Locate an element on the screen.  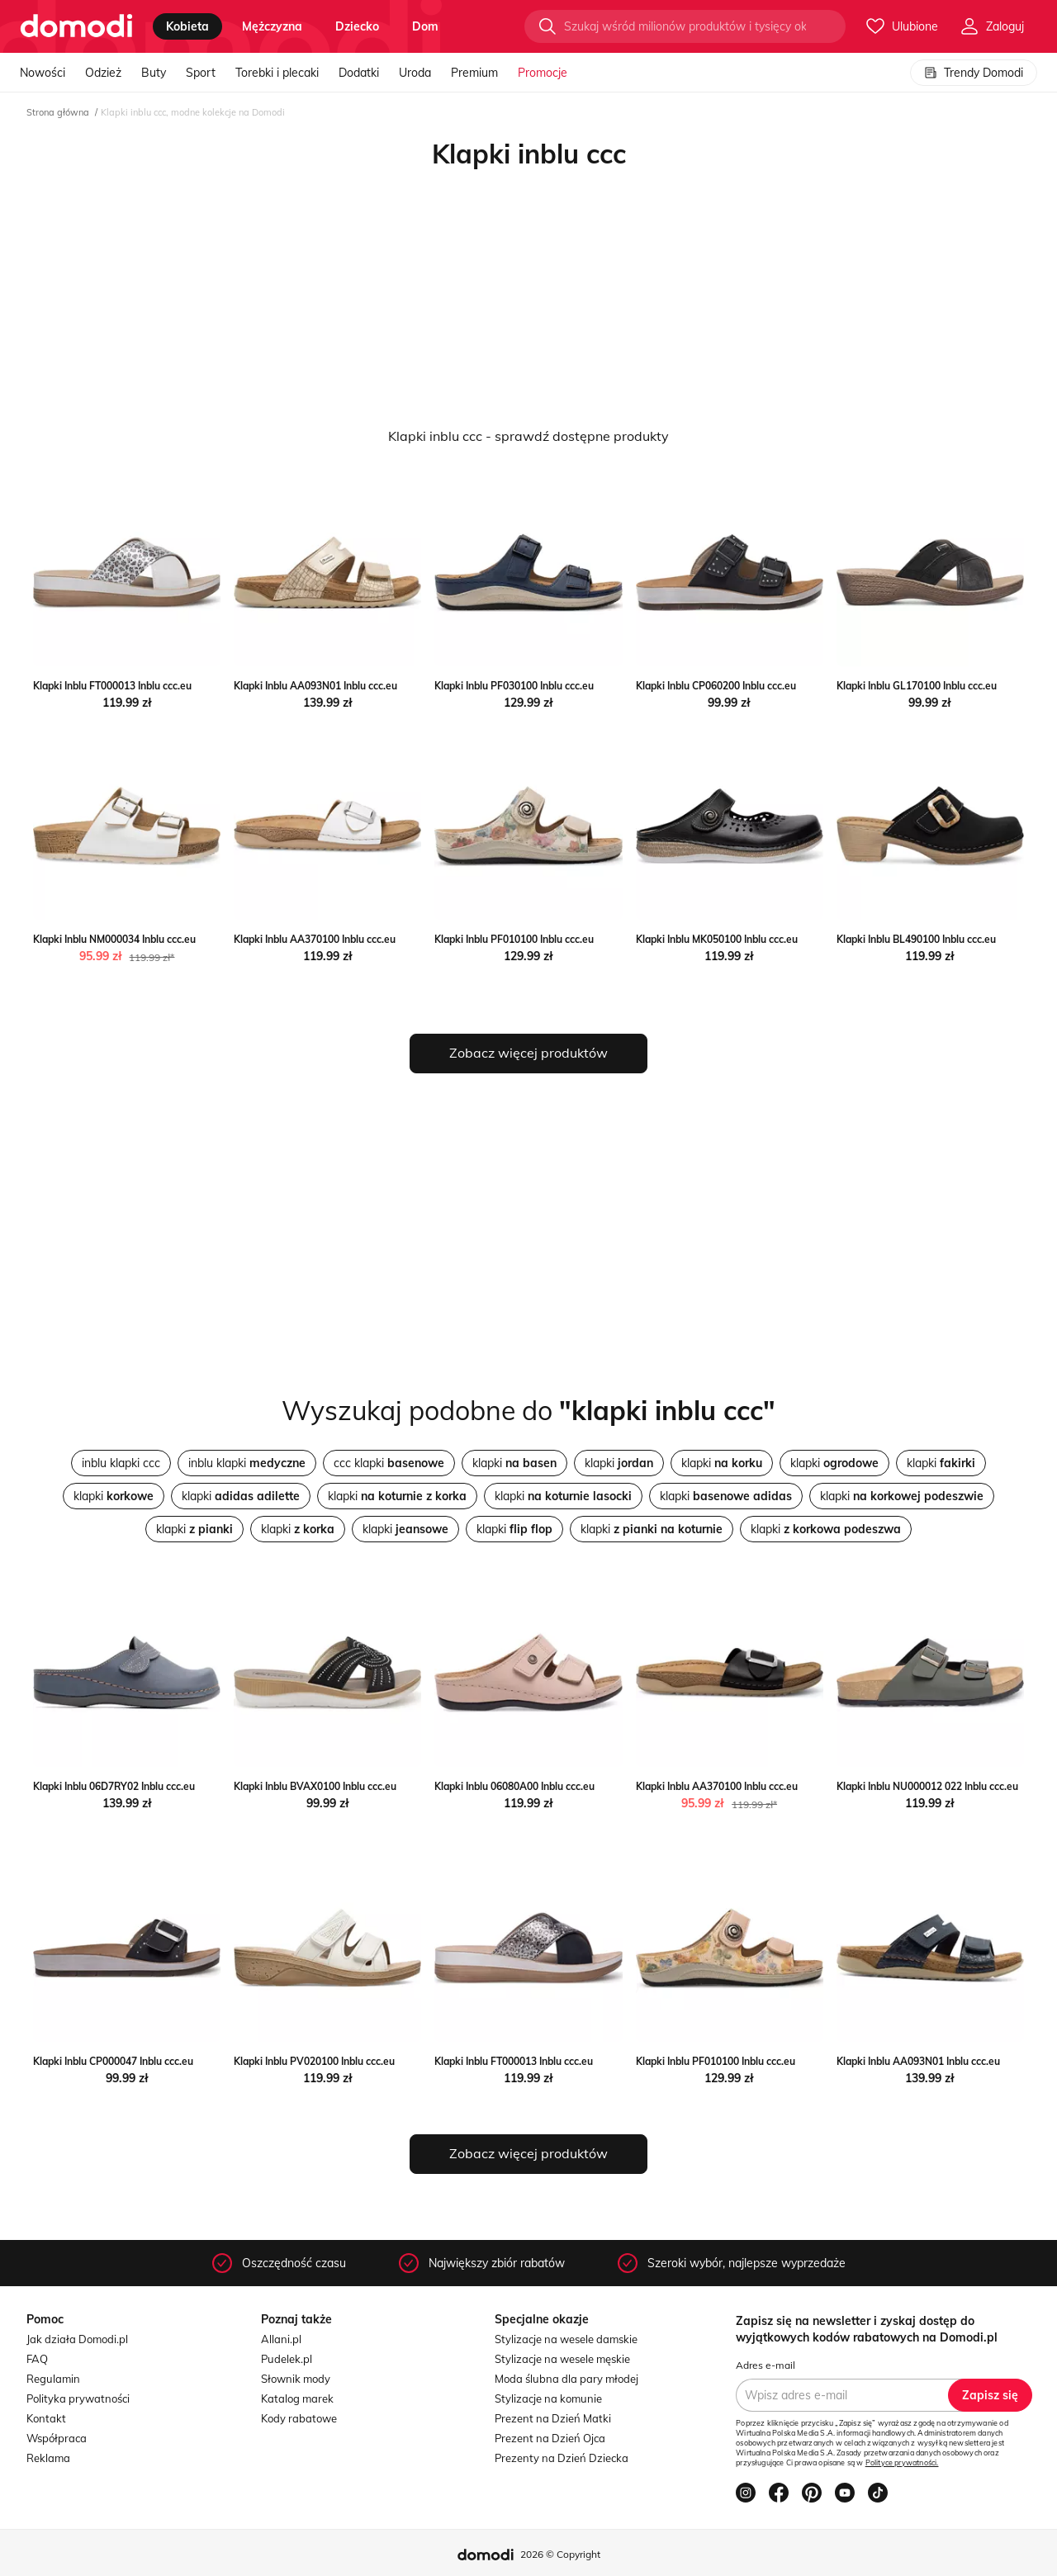
Stylizacje na komunie is located at coordinates (548, 2398).